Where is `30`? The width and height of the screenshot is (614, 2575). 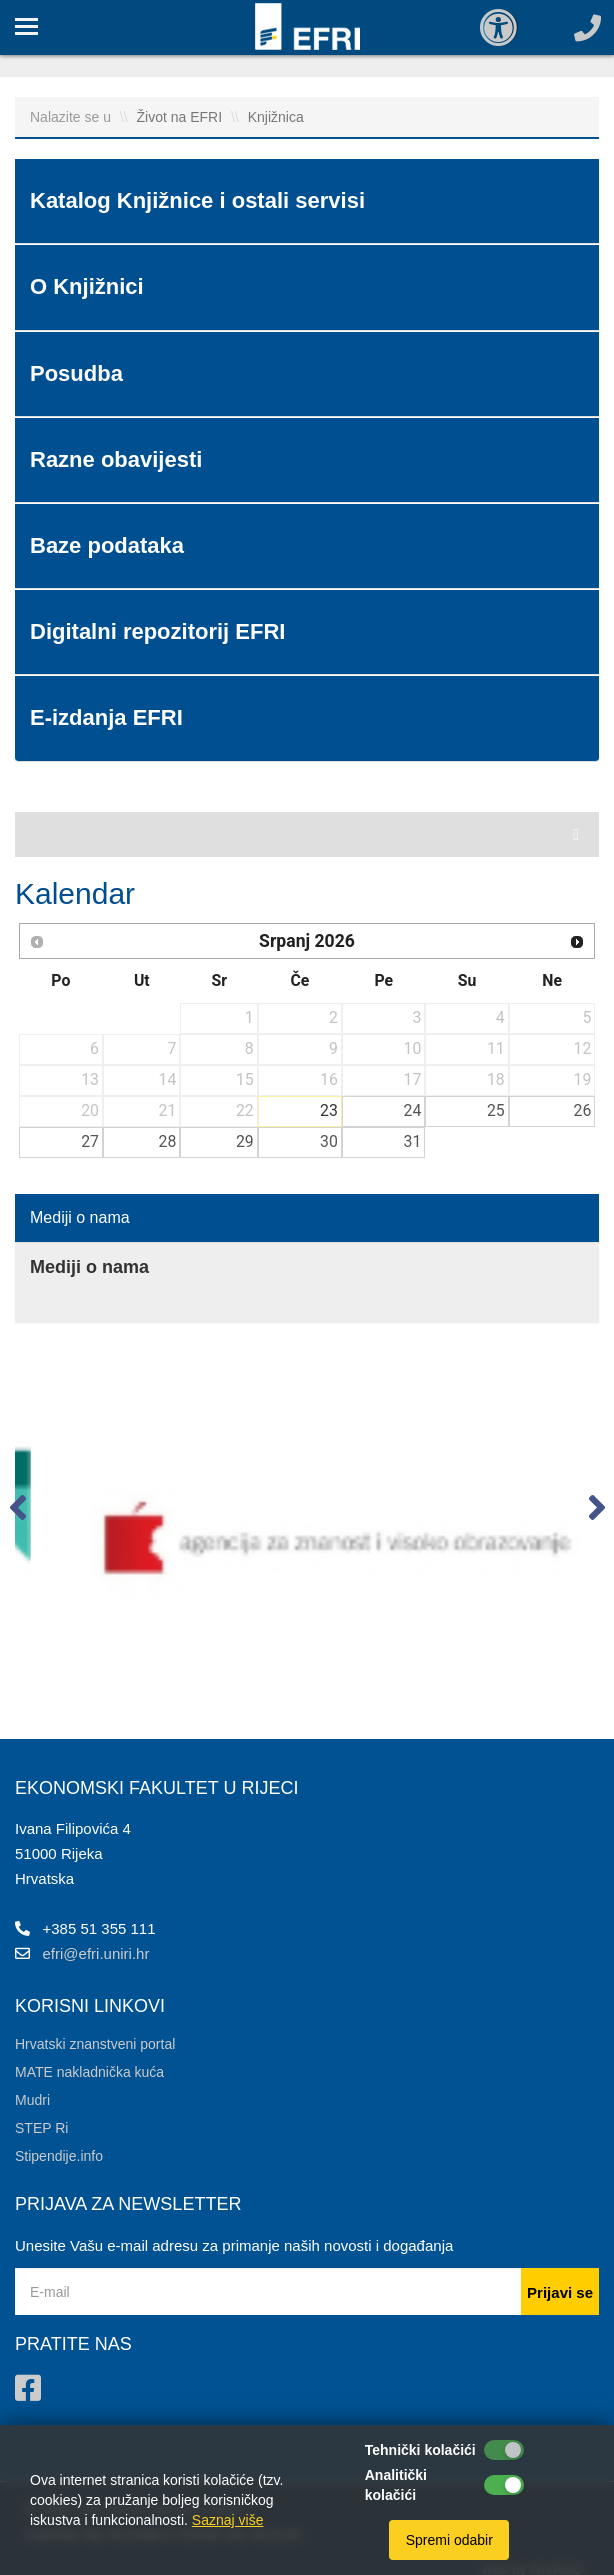
30 is located at coordinates (329, 1141).